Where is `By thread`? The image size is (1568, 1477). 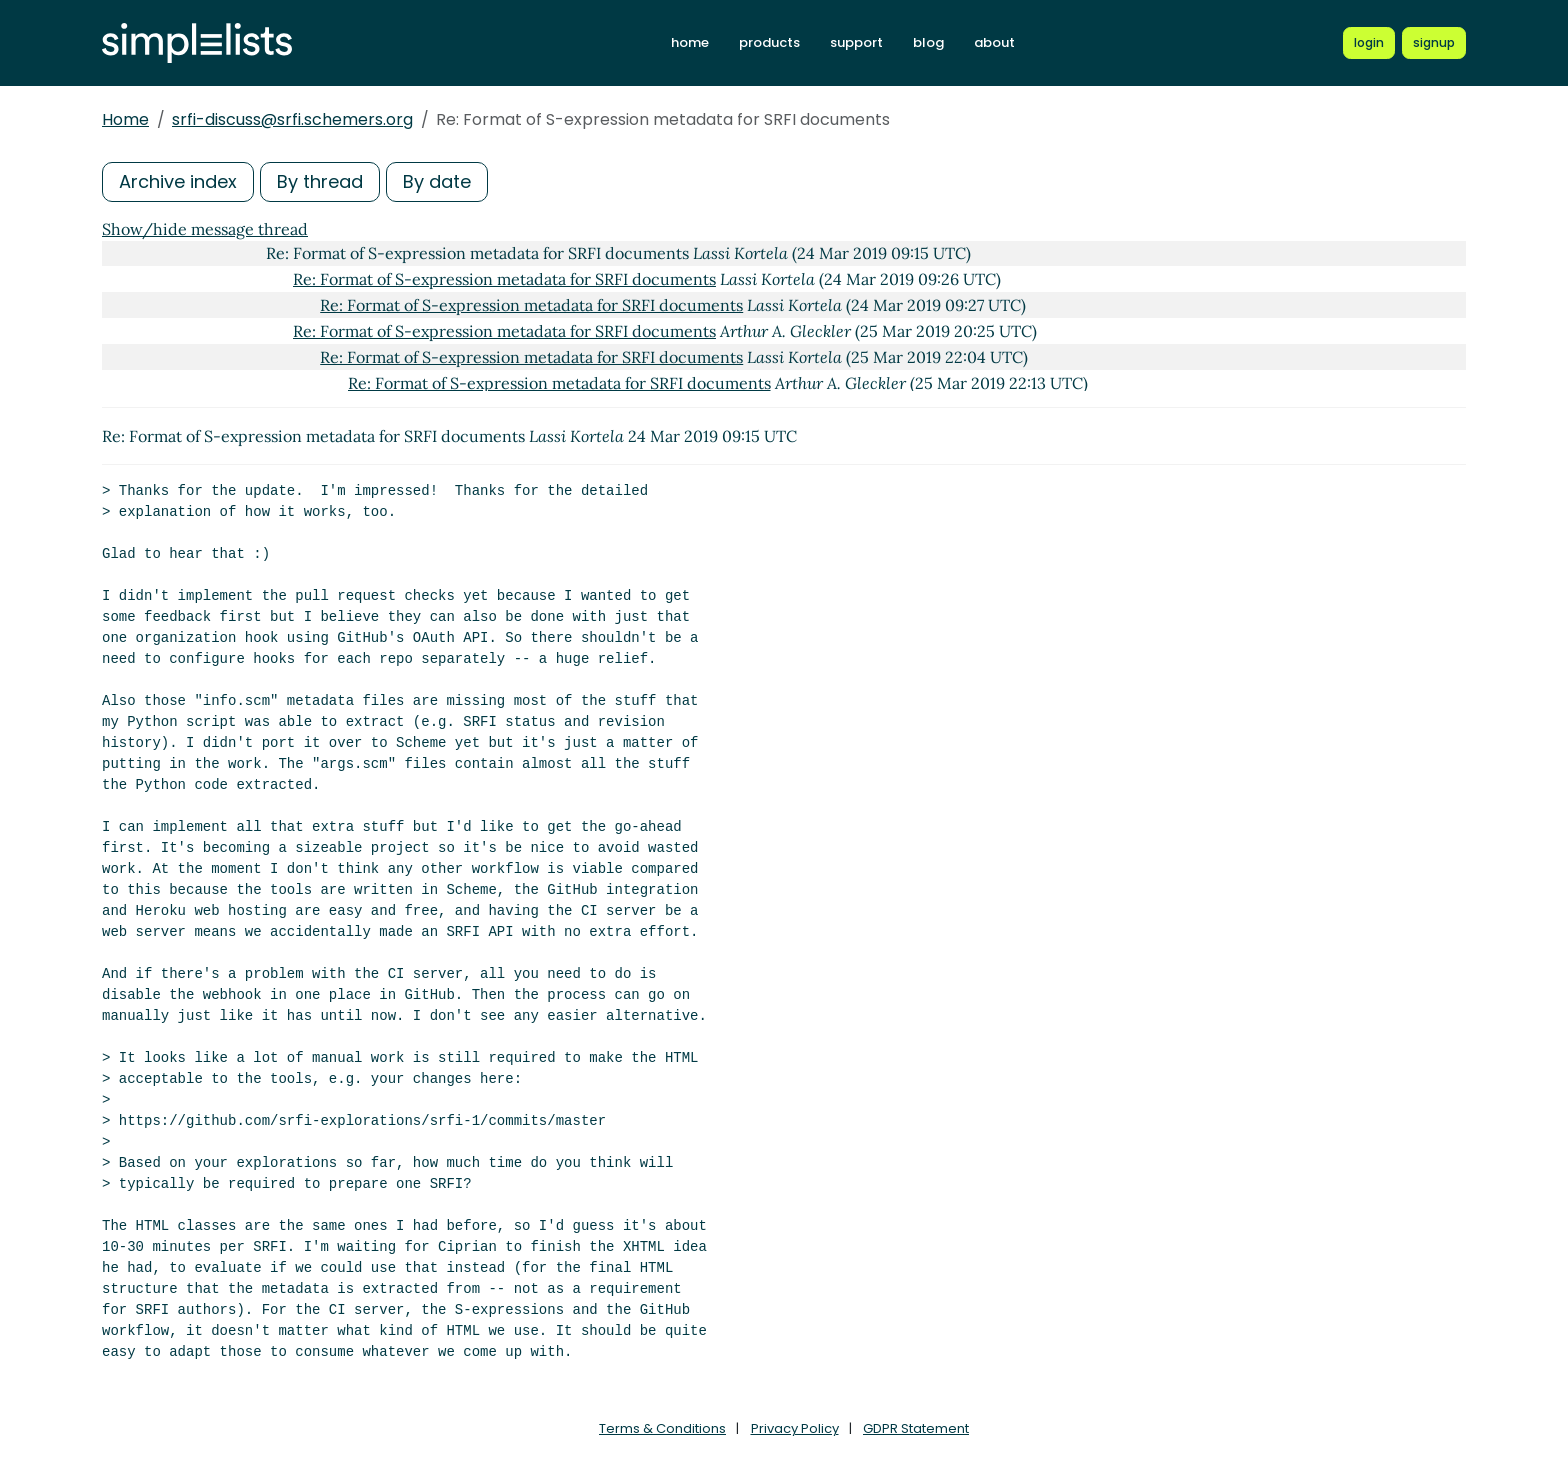
By thread is located at coordinates (320, 181).